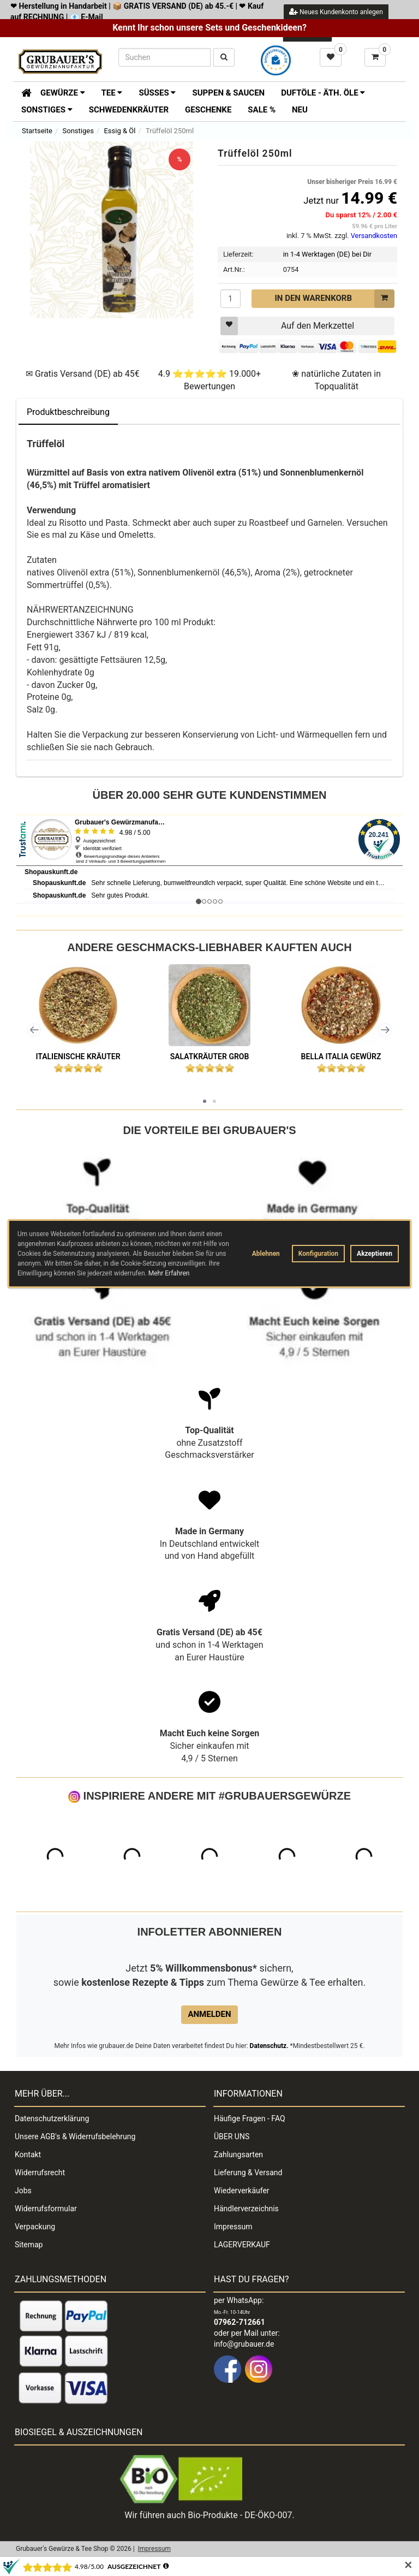 Image resolution: width=419 pixels, height=2576 pixels. What do you see at coordinates (22, 92) in the screenshot?
I see `[Zur Startseite]` at bounding box center [22, 92].